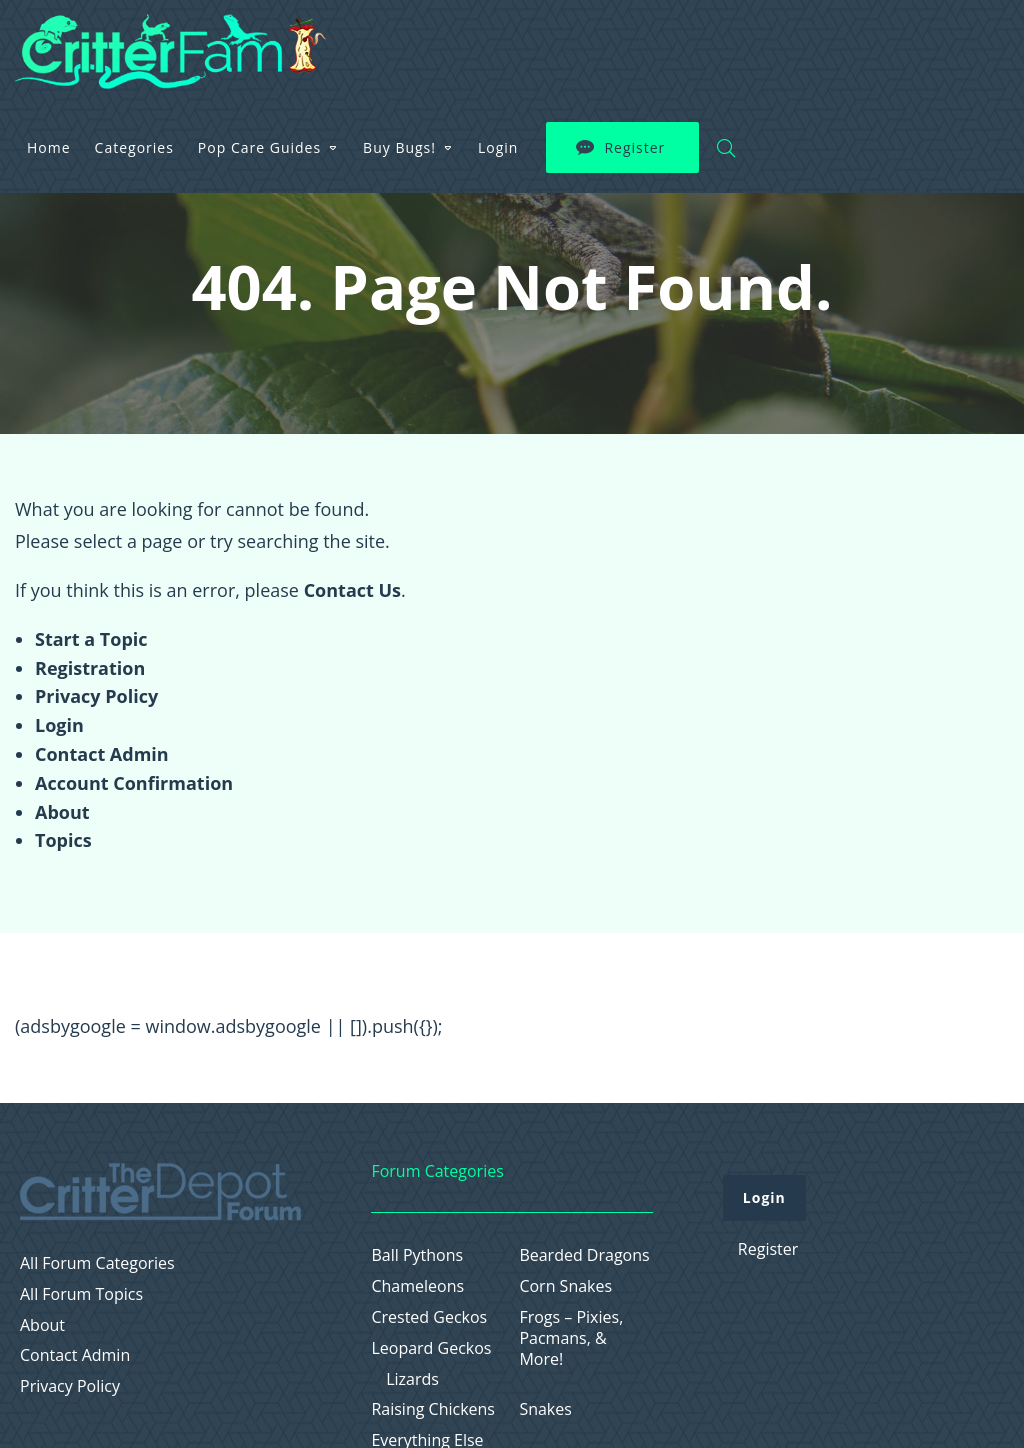  Describe the element at coordinates (352, 590) in the screenshot. I see `Contact Us` at that location.